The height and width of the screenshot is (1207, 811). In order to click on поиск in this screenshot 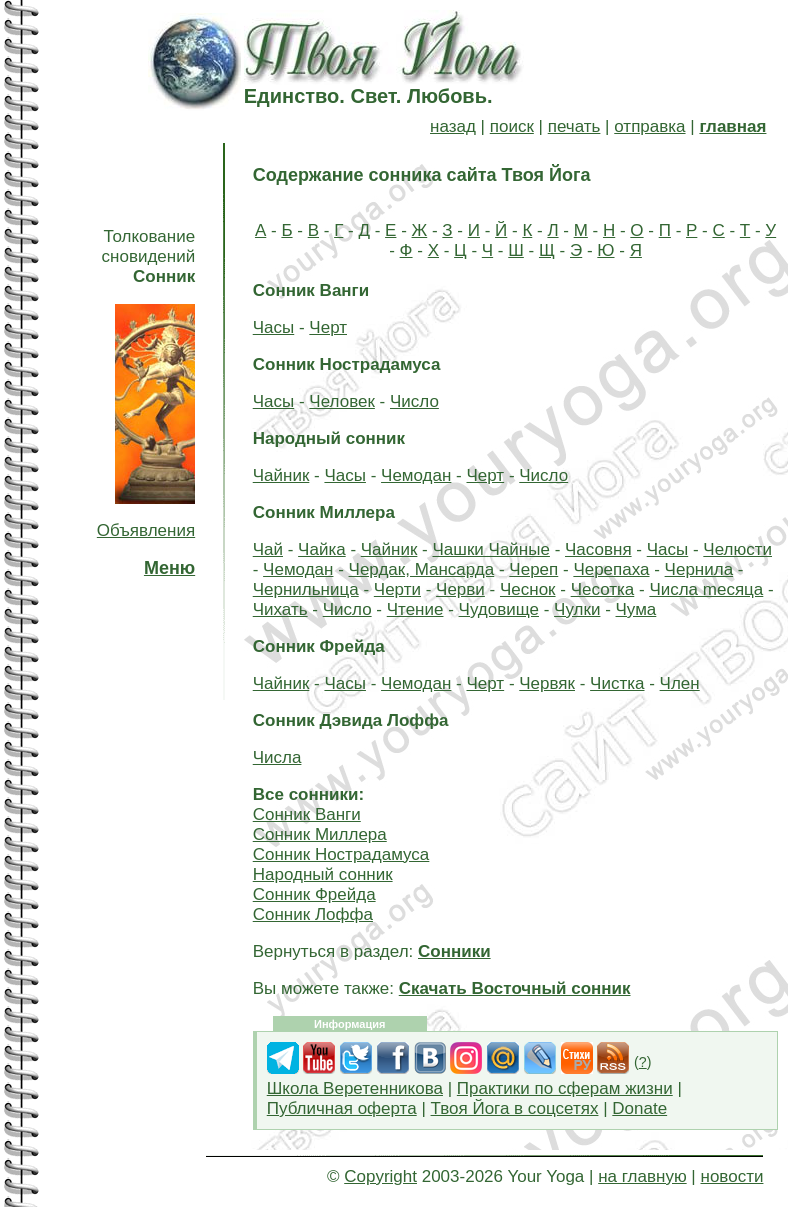, I will do `click(512, 126)`.